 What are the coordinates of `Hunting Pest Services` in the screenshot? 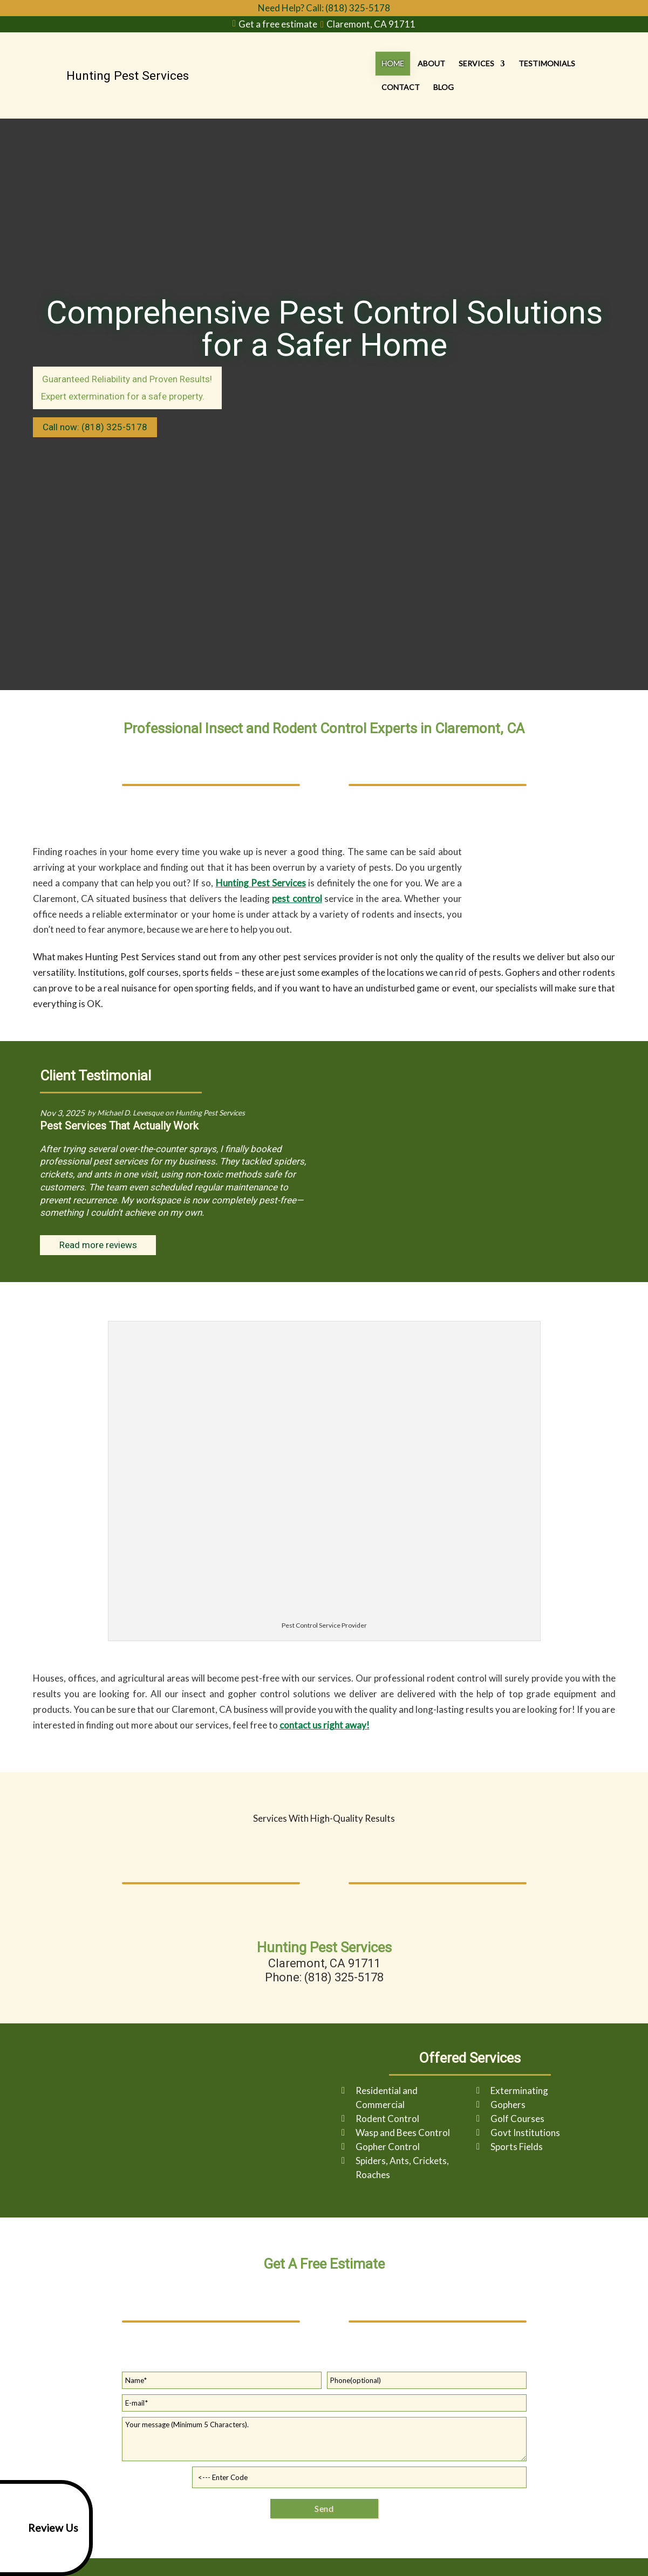 It's located at (261, 882).